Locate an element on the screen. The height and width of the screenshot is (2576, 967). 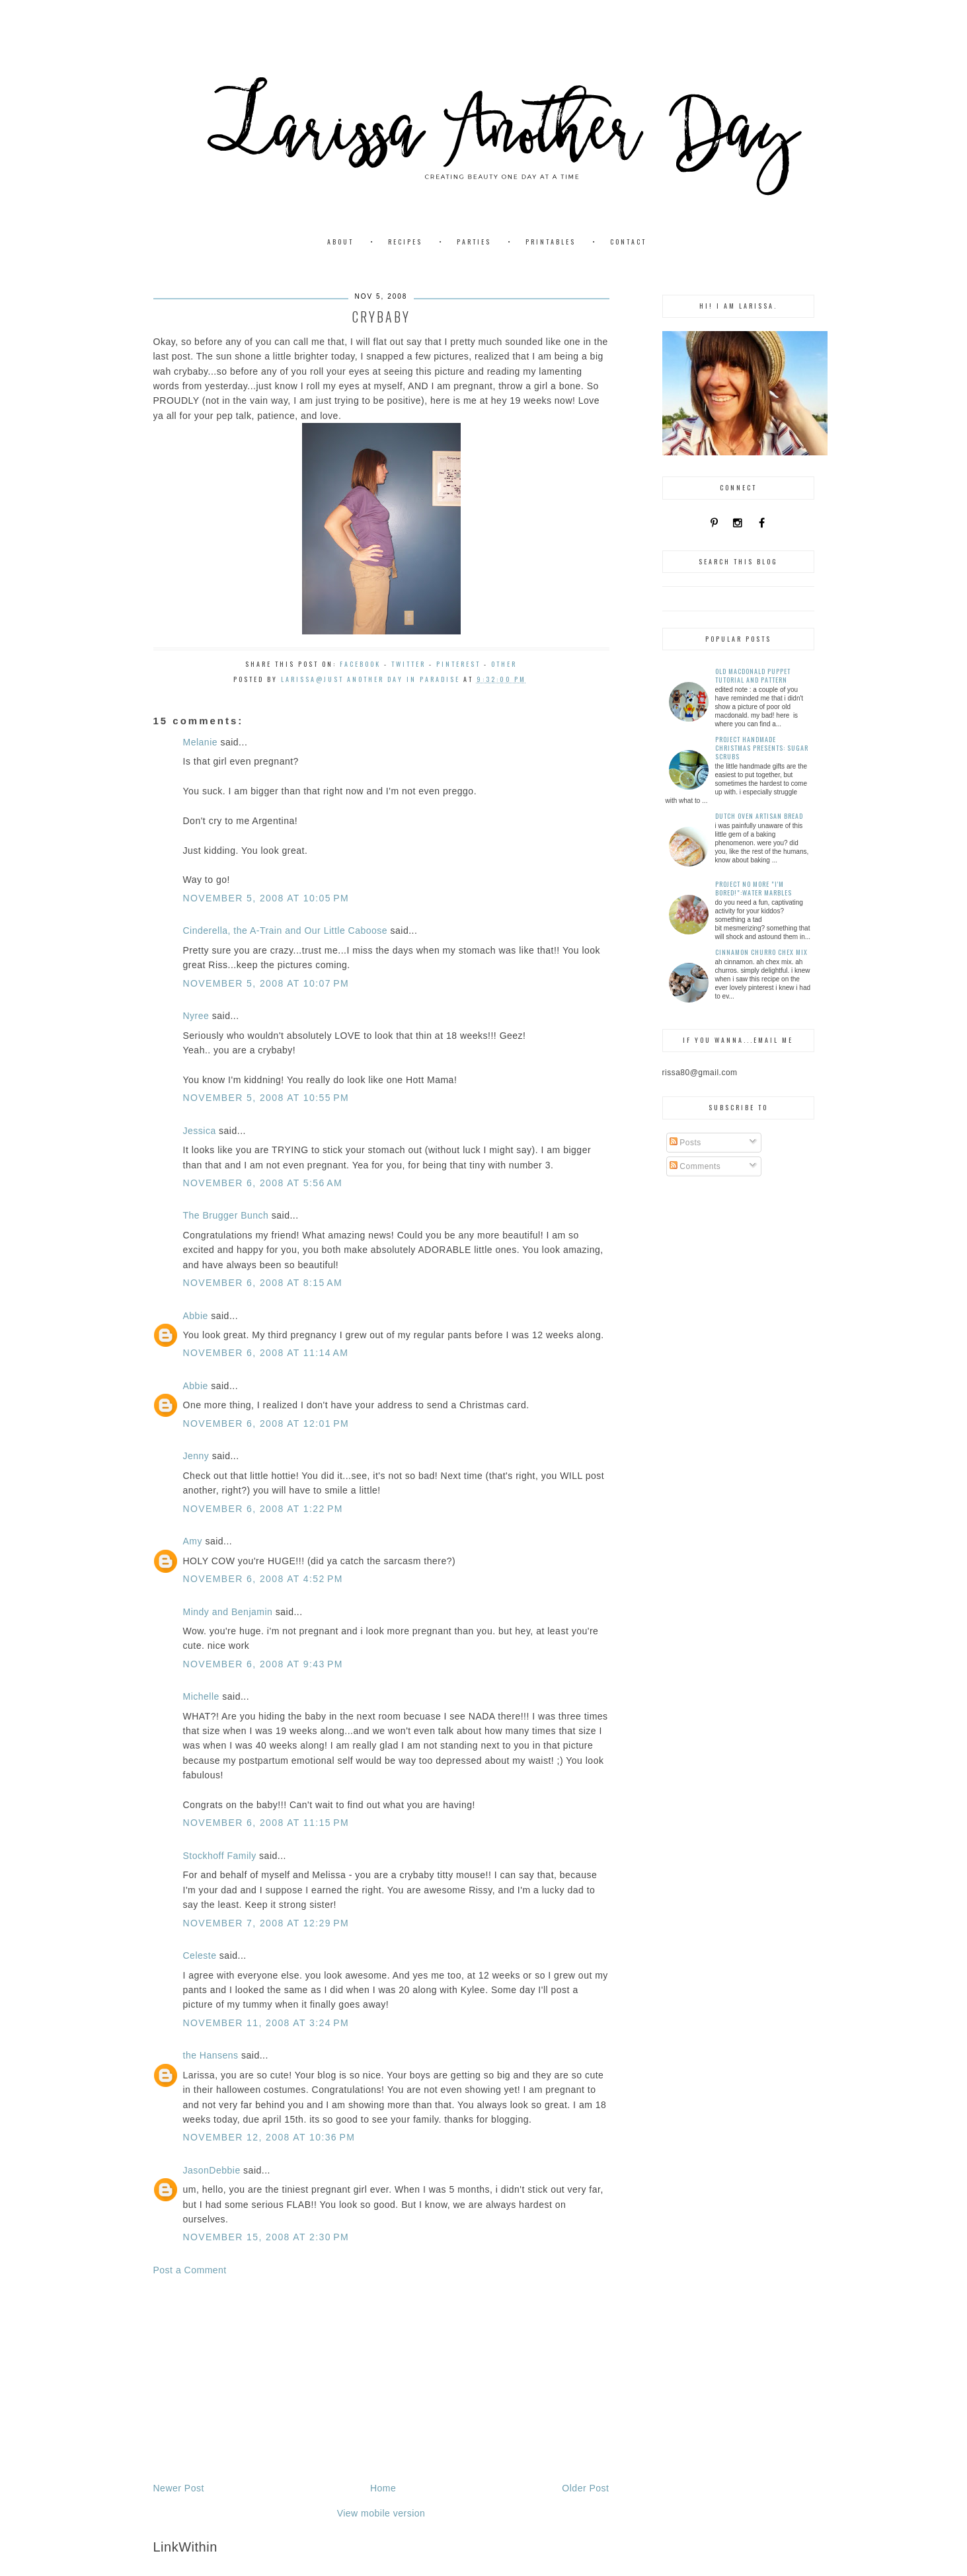
Jenny is located at coordinates (196, 1456).